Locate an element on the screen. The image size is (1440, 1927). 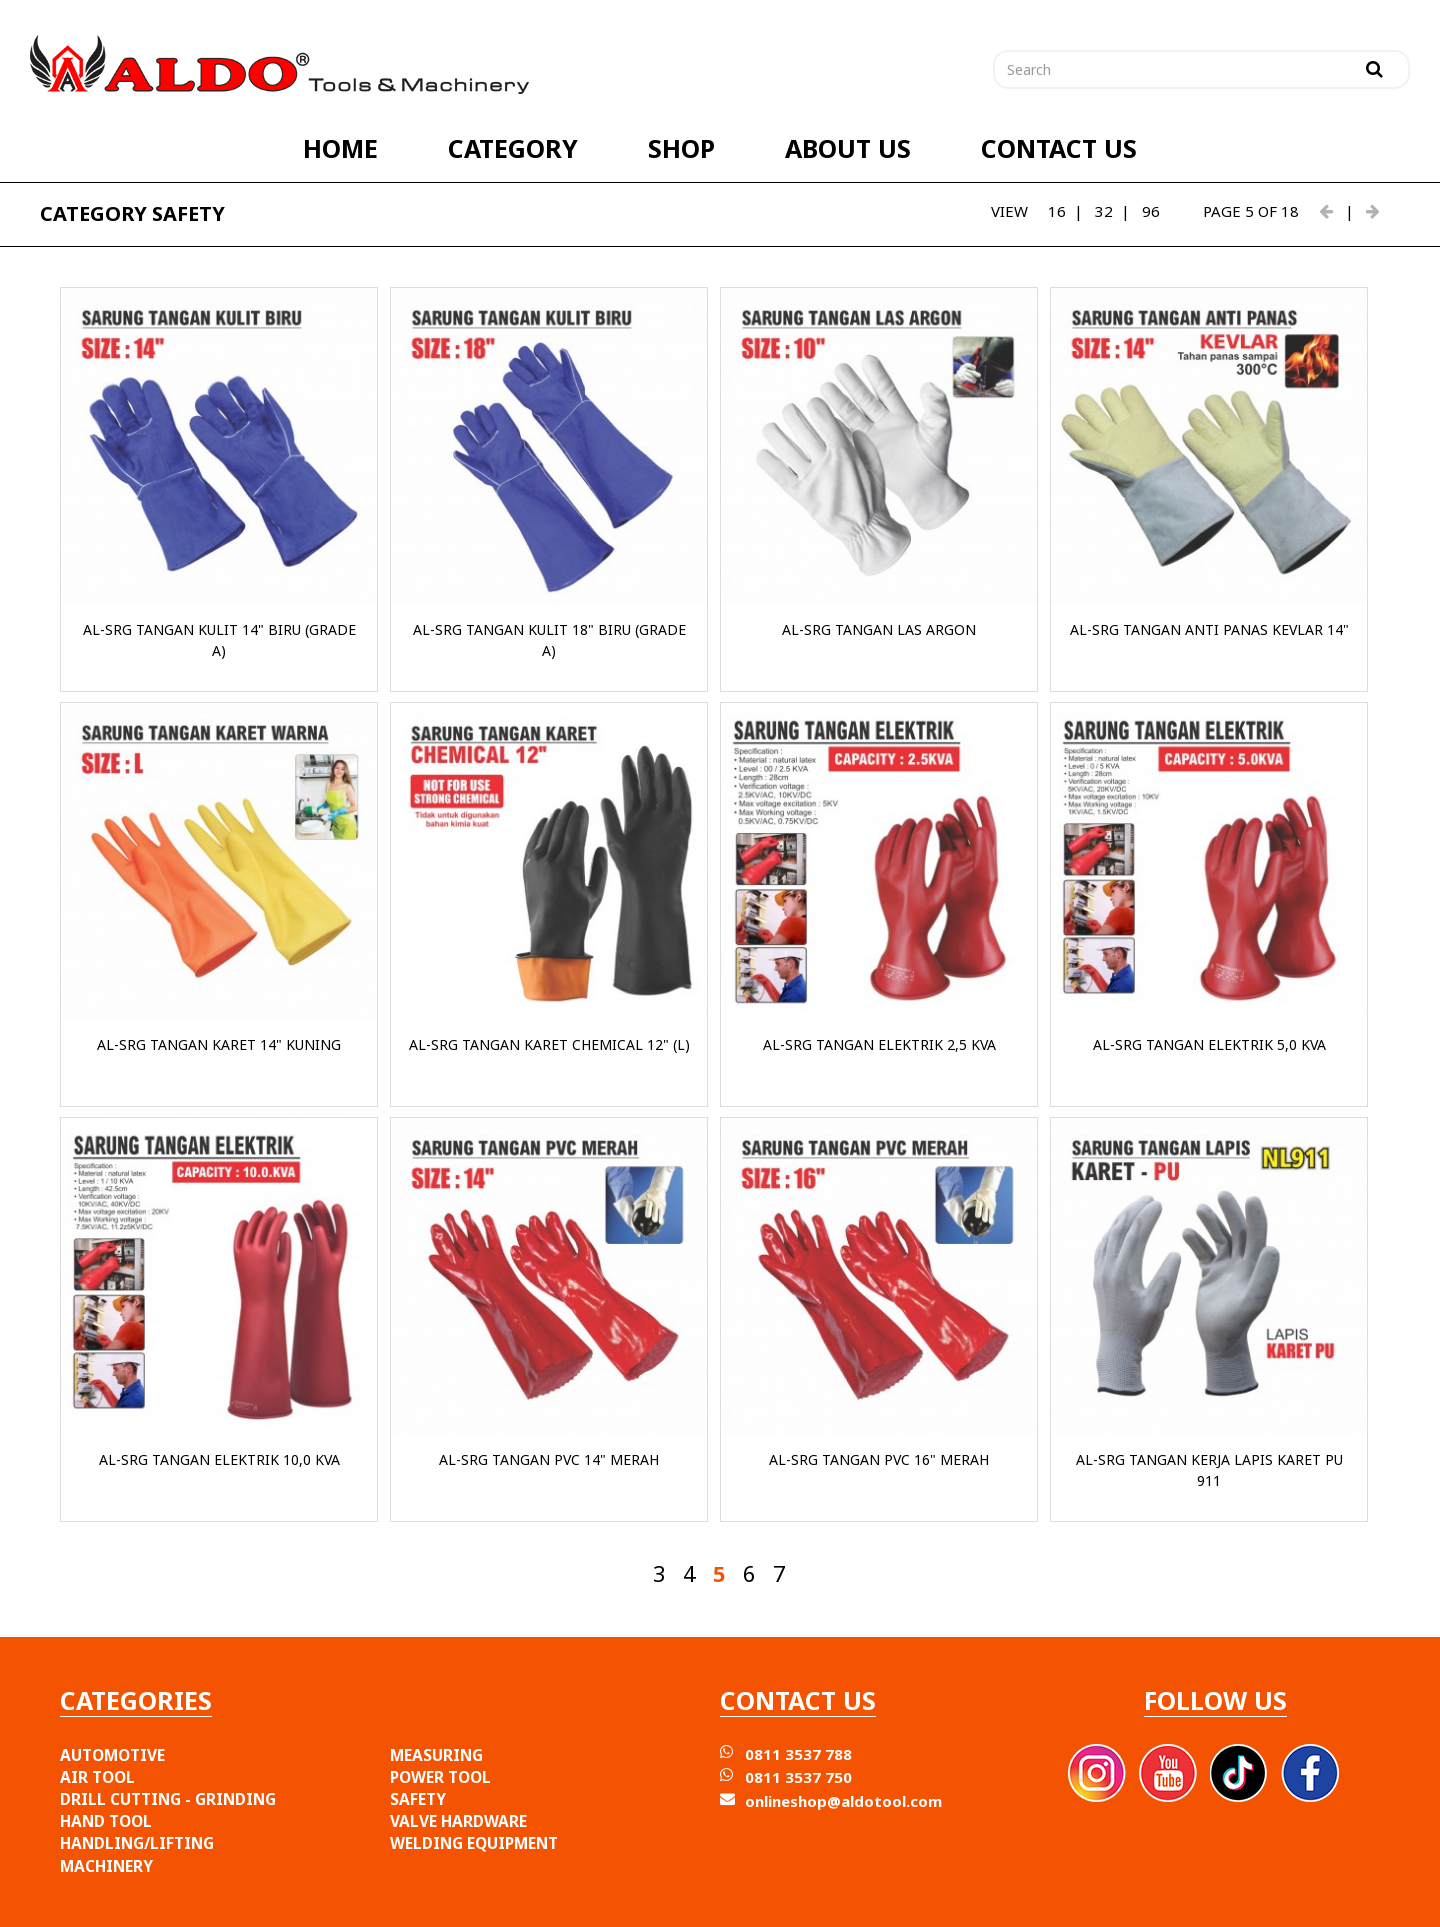
MACHINERY is located at coordinates (106, 1866).